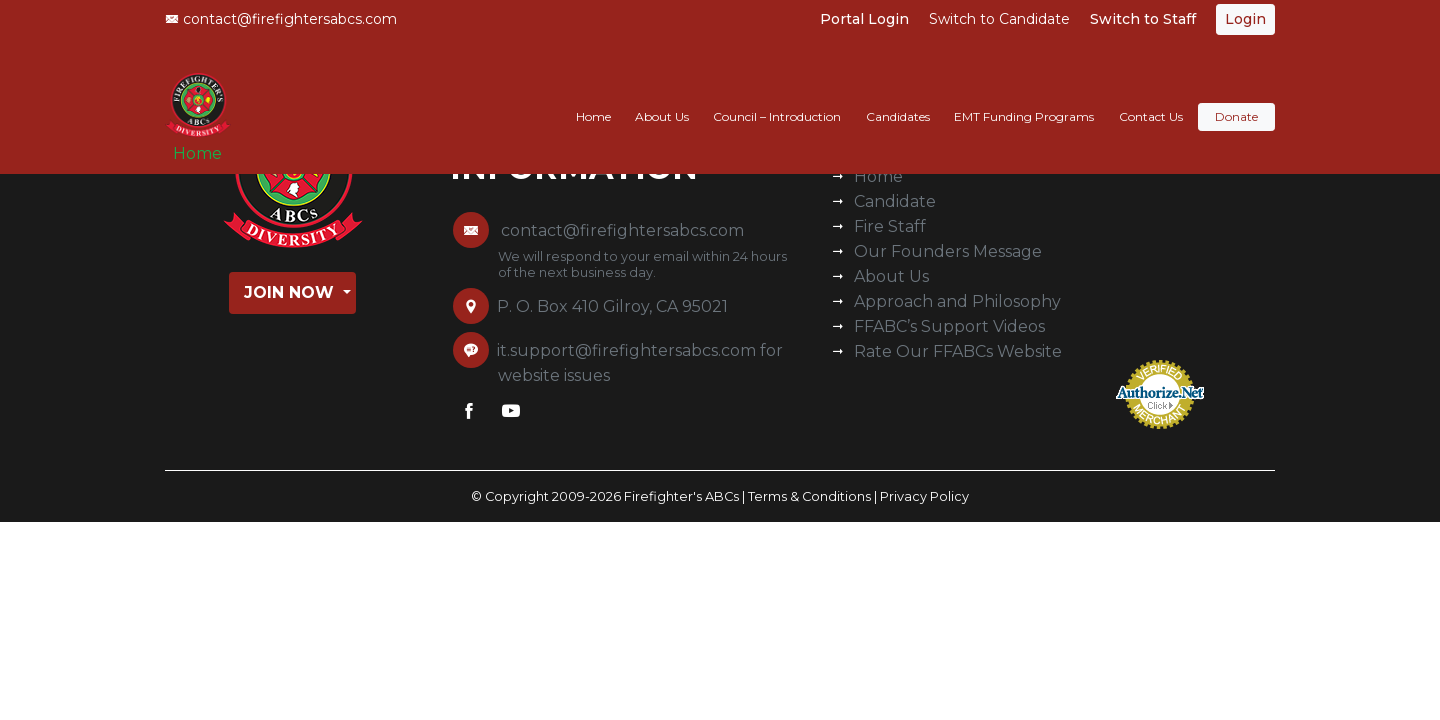  What do you see at coordinates (809, 496) in the screenshot?
I see `Terms & Conditions` at bounding box center [809, 496].